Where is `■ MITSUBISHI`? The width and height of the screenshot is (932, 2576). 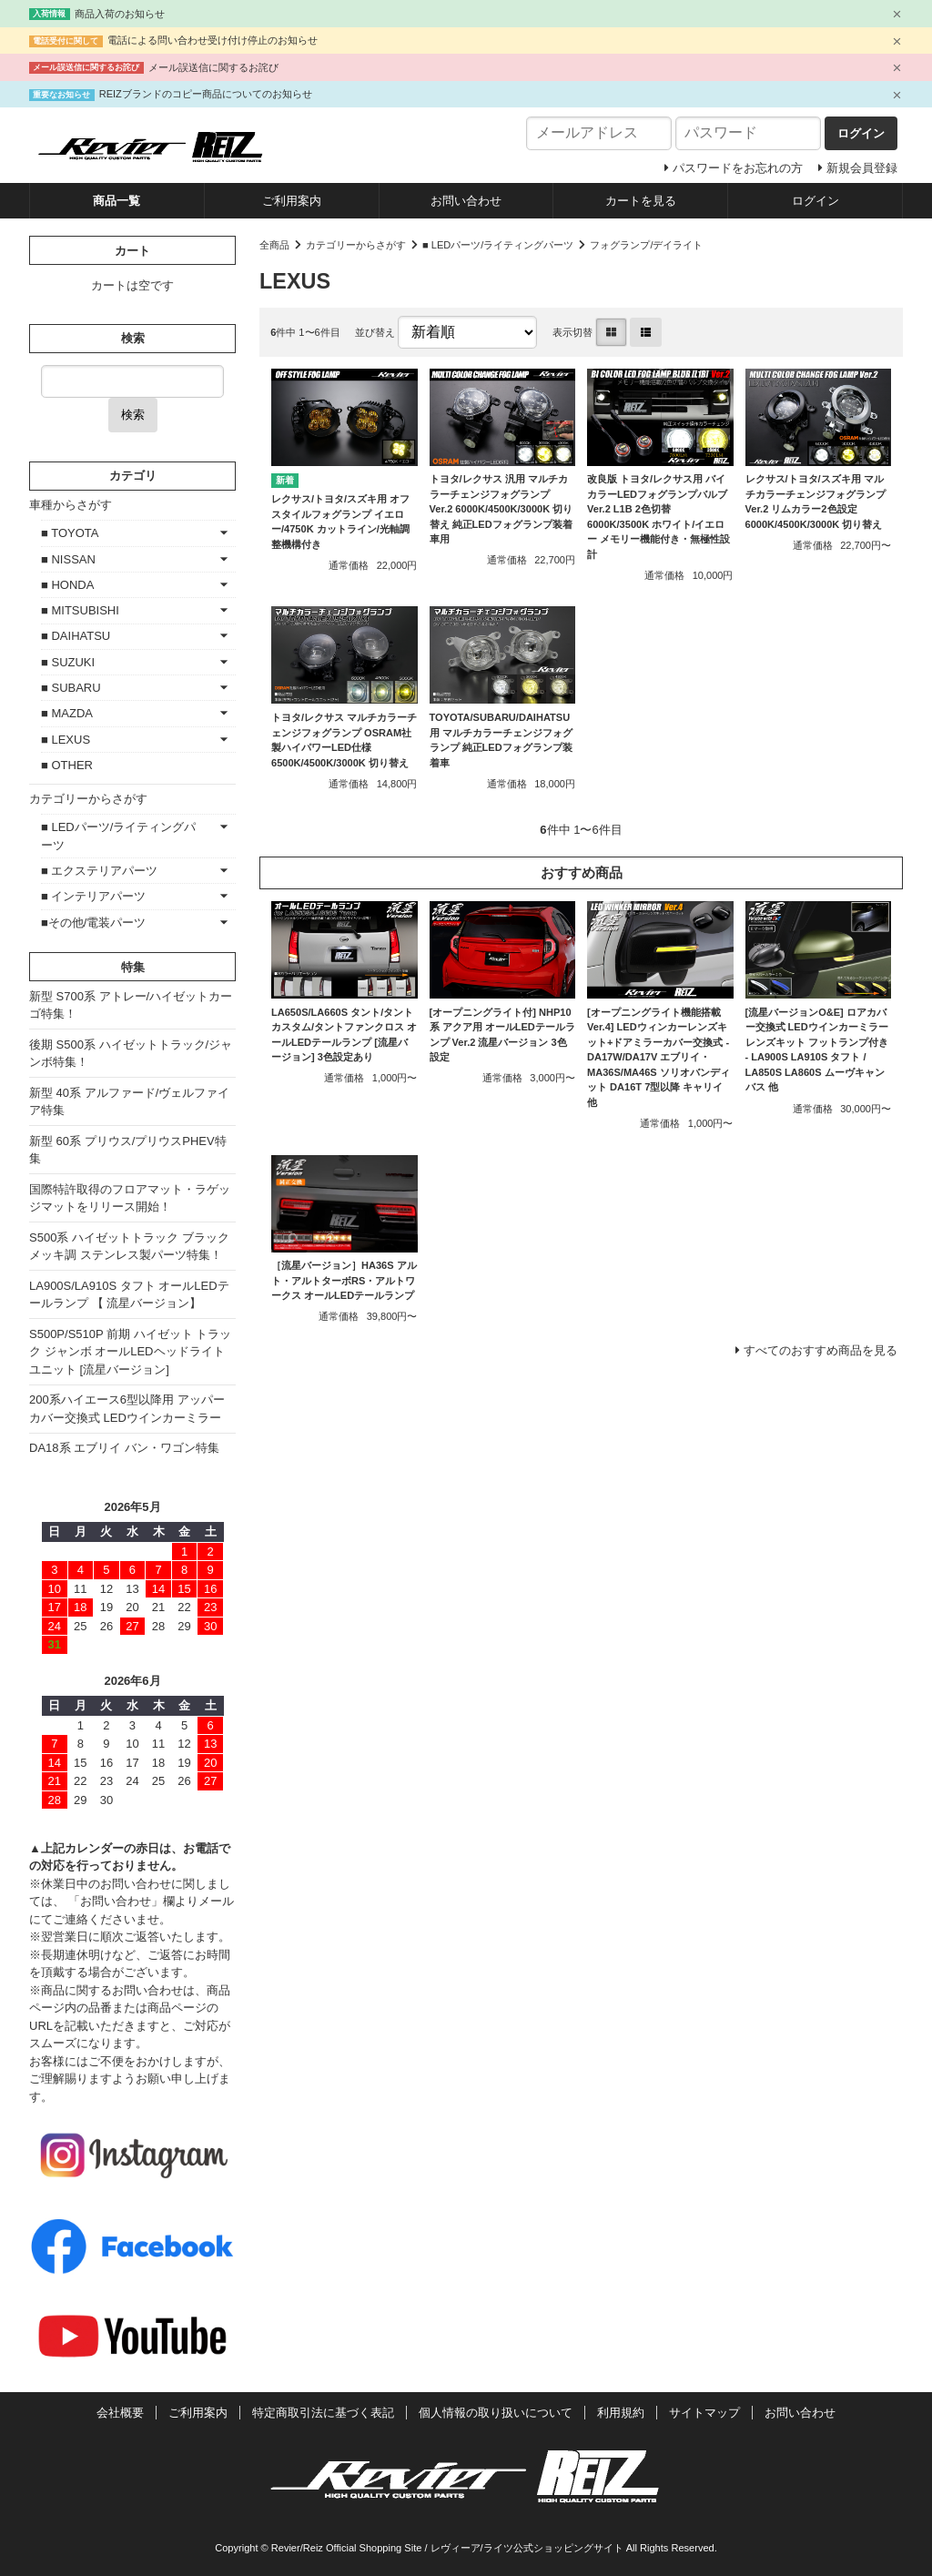 ■ MITSUBISHI is located at coordinates (80, 610).